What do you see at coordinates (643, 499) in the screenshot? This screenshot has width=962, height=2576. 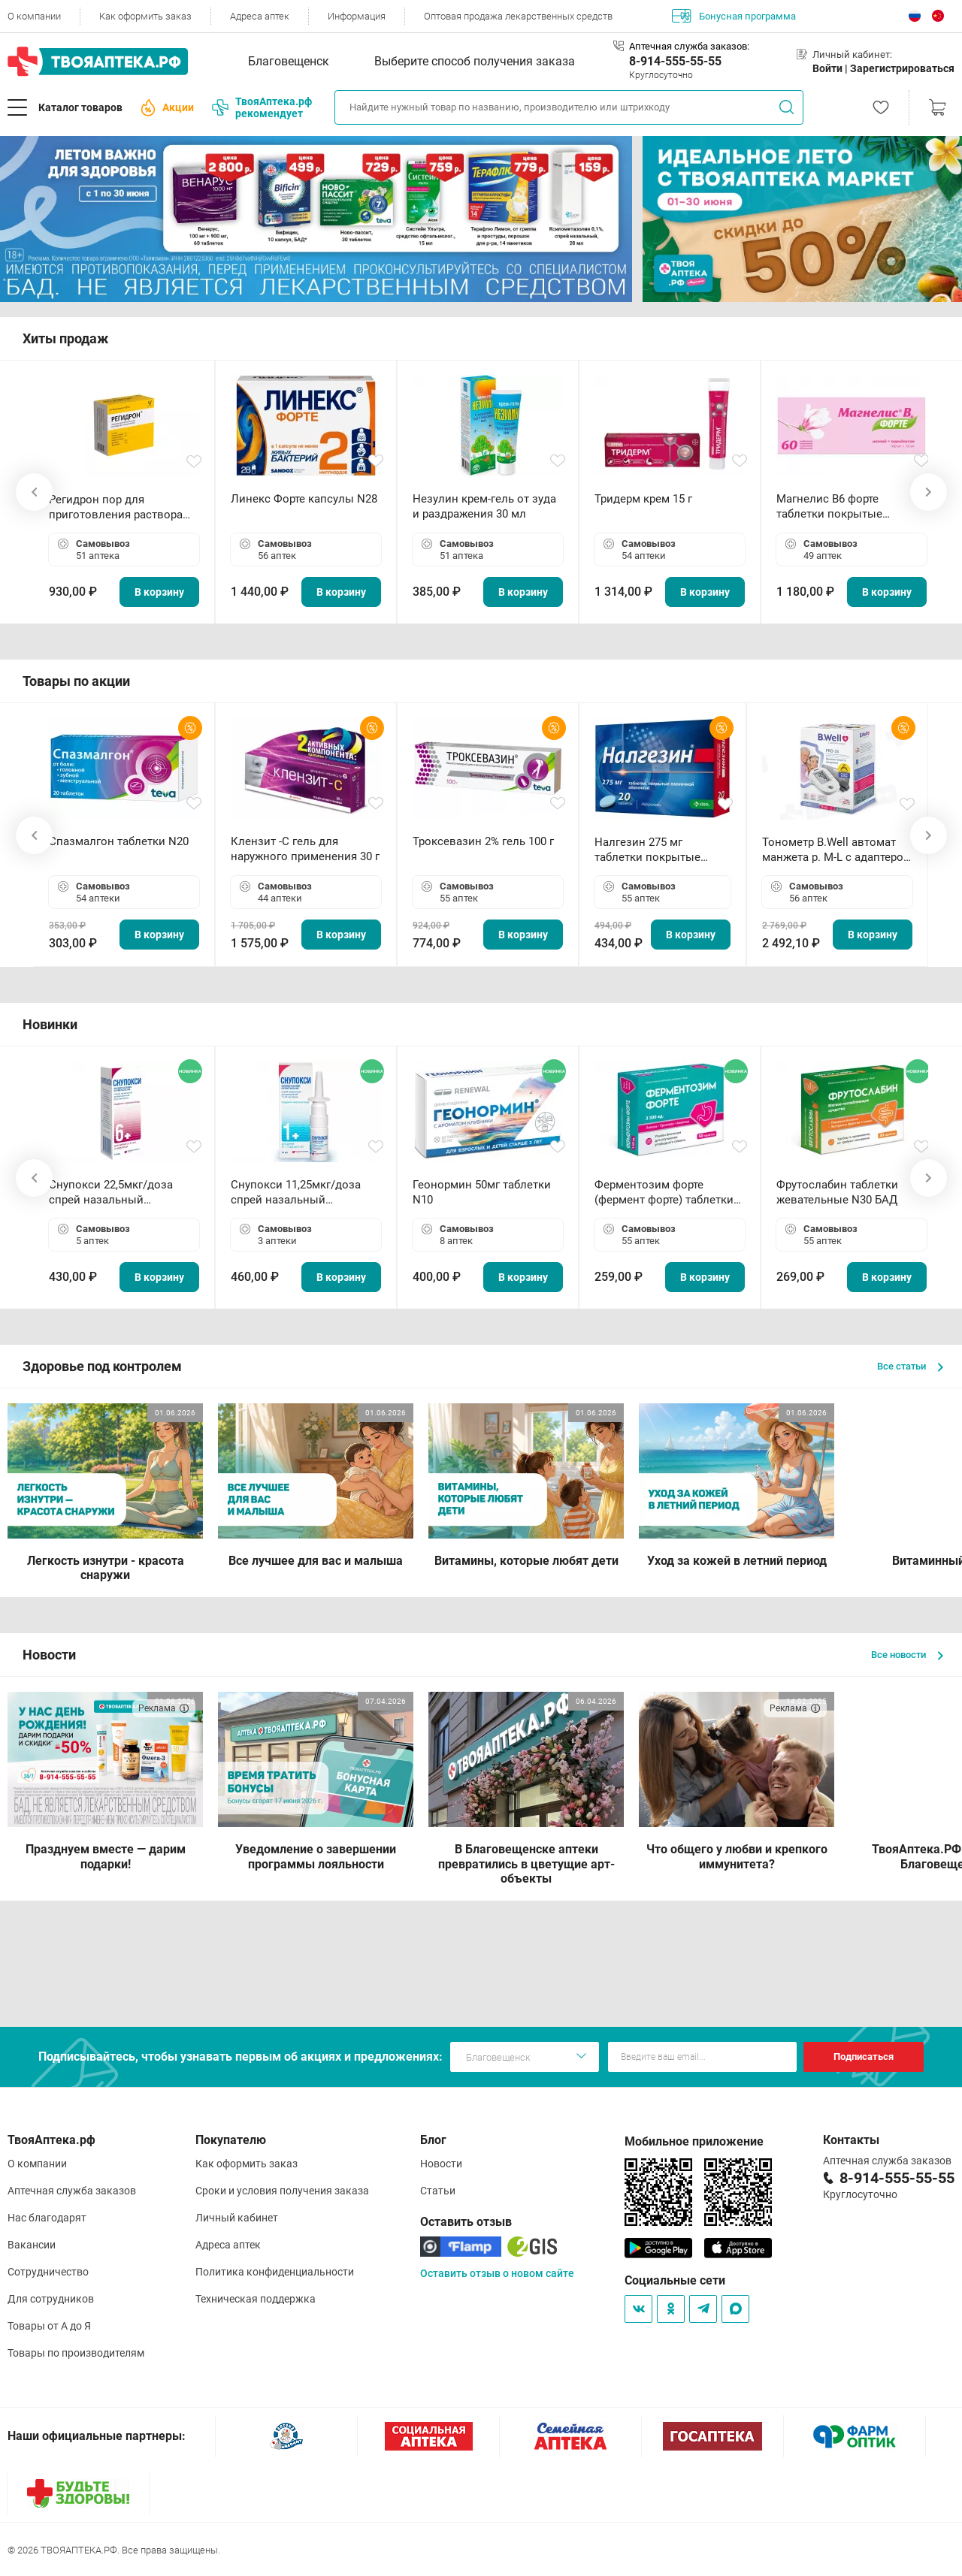 I see `Тридерм крем 15 г` at bounding box center [643, 499].